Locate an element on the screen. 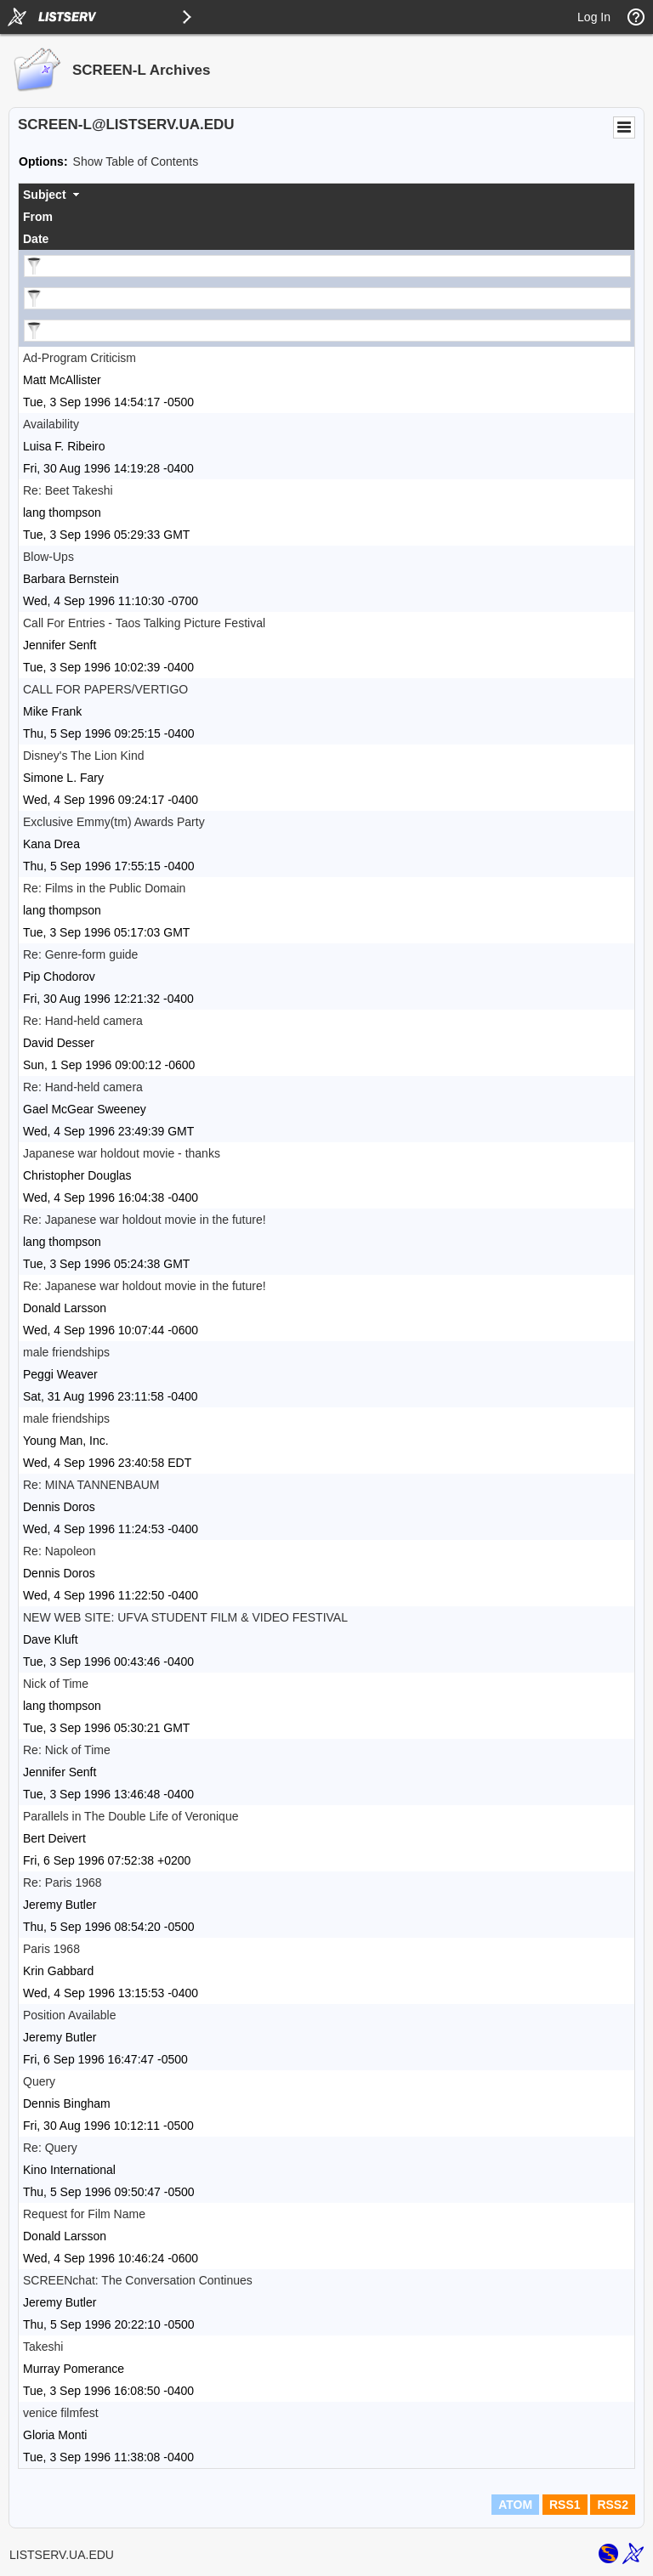  NEW WEB SITE: UFVA STUDENT FILM & VIDEO FESTIVAL is located at coordinates (185, 1617).